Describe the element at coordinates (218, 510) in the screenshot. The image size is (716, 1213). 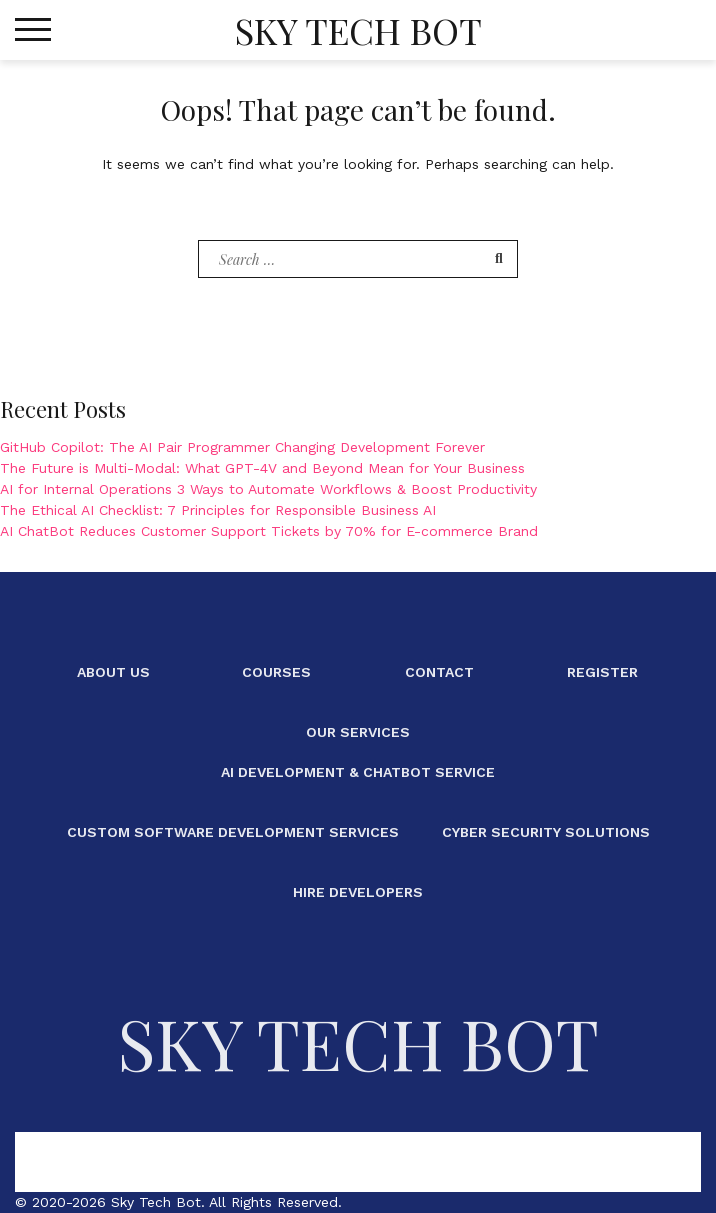
I see `The Ethical AI Checklist: 7 Principles for Responsible Business AI` at that location.